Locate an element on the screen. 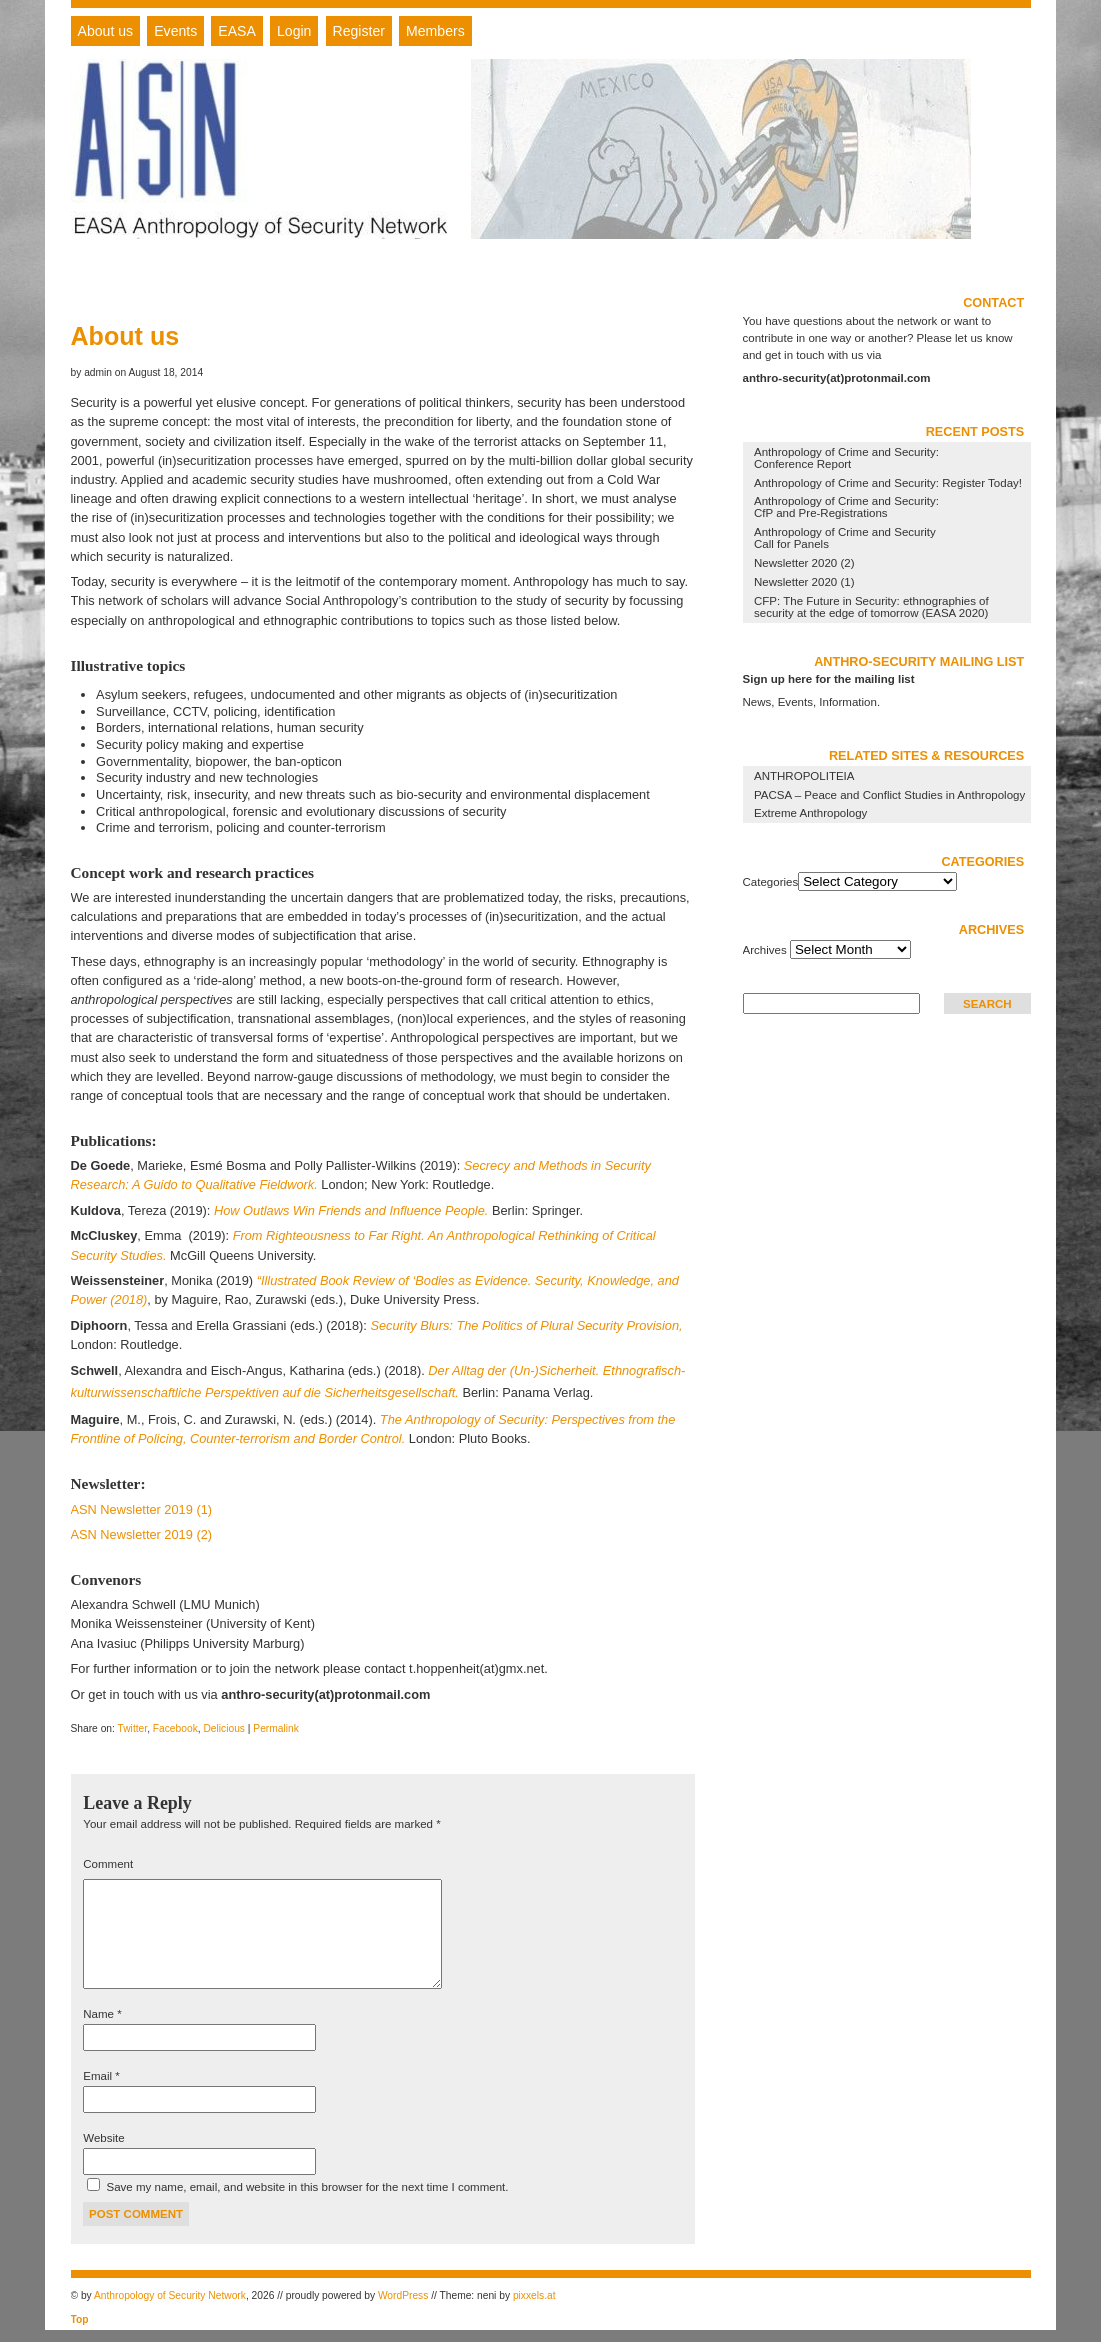 This screenshot has height=2342, width=1101. Archives is located at coordinates (765, 950).